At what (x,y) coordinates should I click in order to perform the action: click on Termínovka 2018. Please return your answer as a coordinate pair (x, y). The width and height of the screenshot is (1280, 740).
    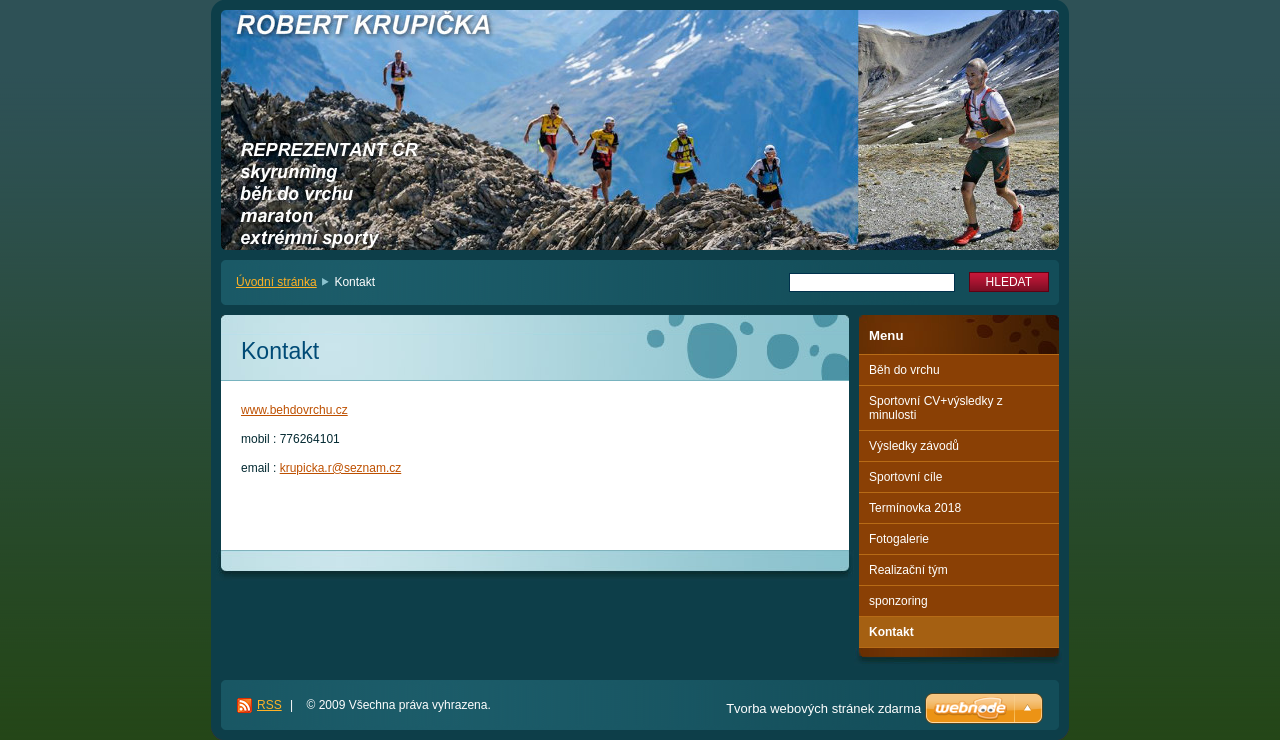
    Looking at the image, I should click on (915, 508).